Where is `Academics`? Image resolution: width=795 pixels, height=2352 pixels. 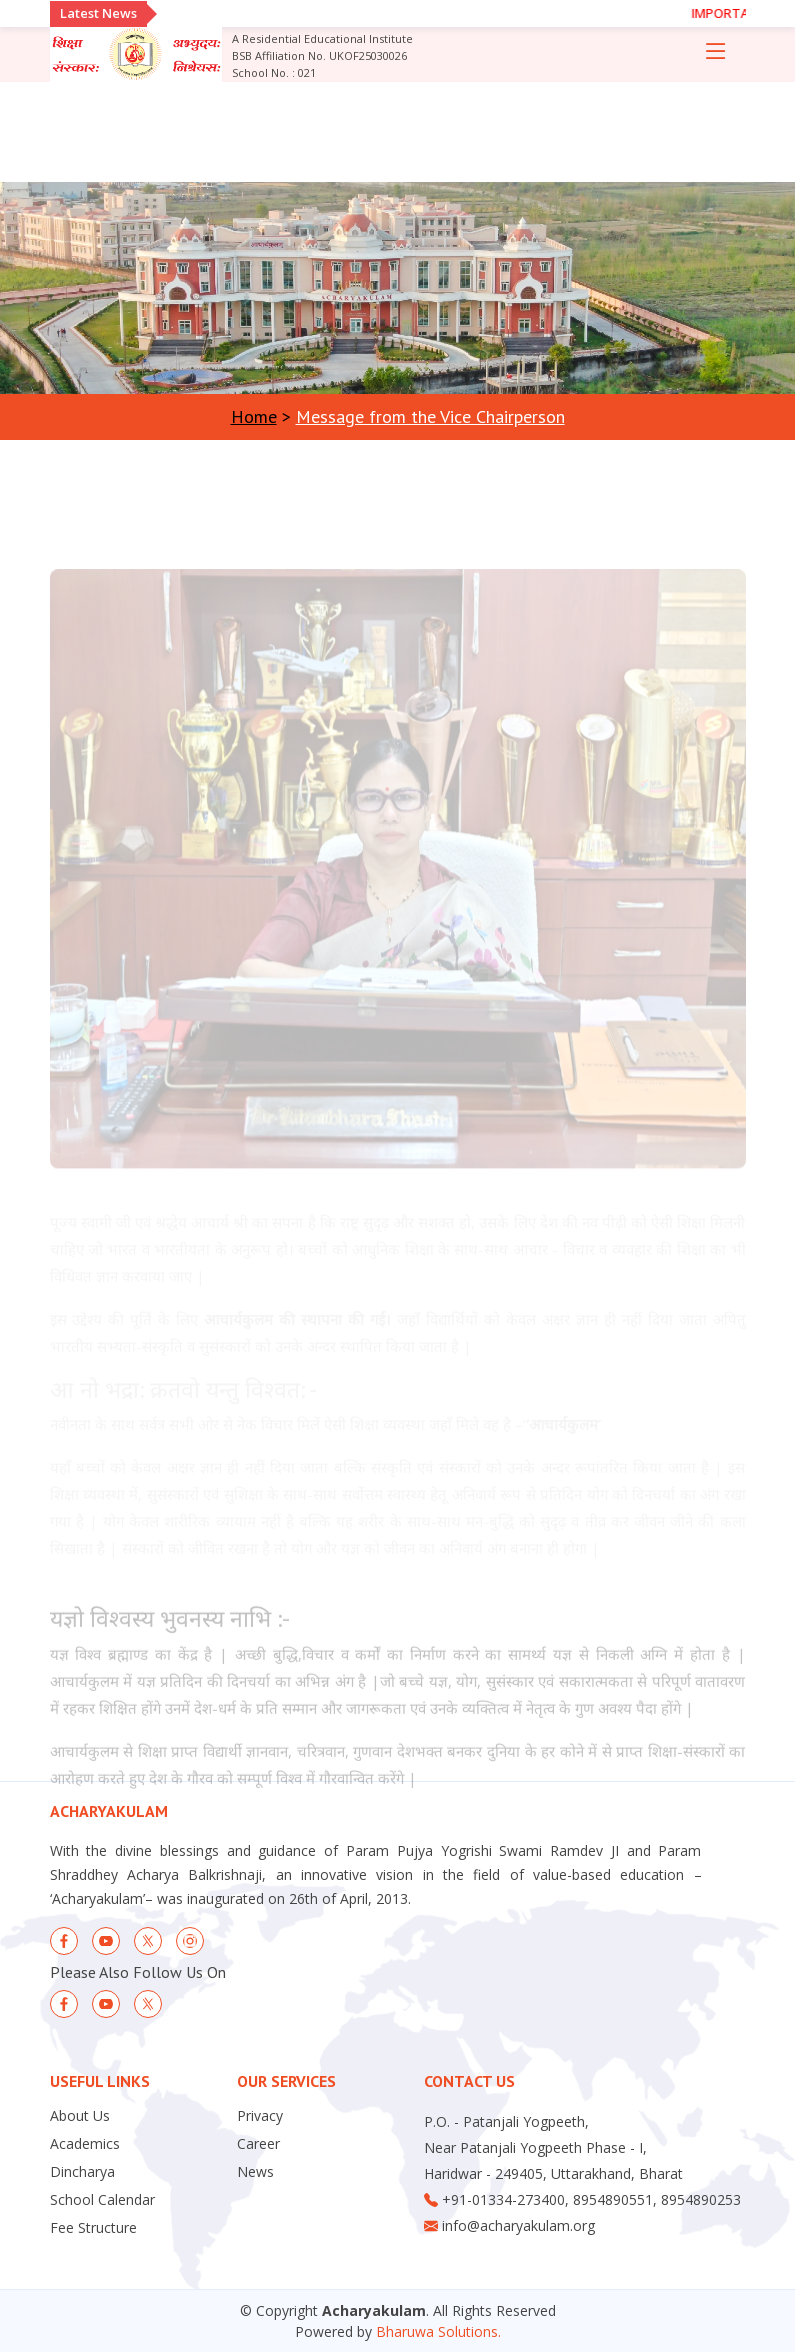 Academics is located at coordinates (85, 2144).